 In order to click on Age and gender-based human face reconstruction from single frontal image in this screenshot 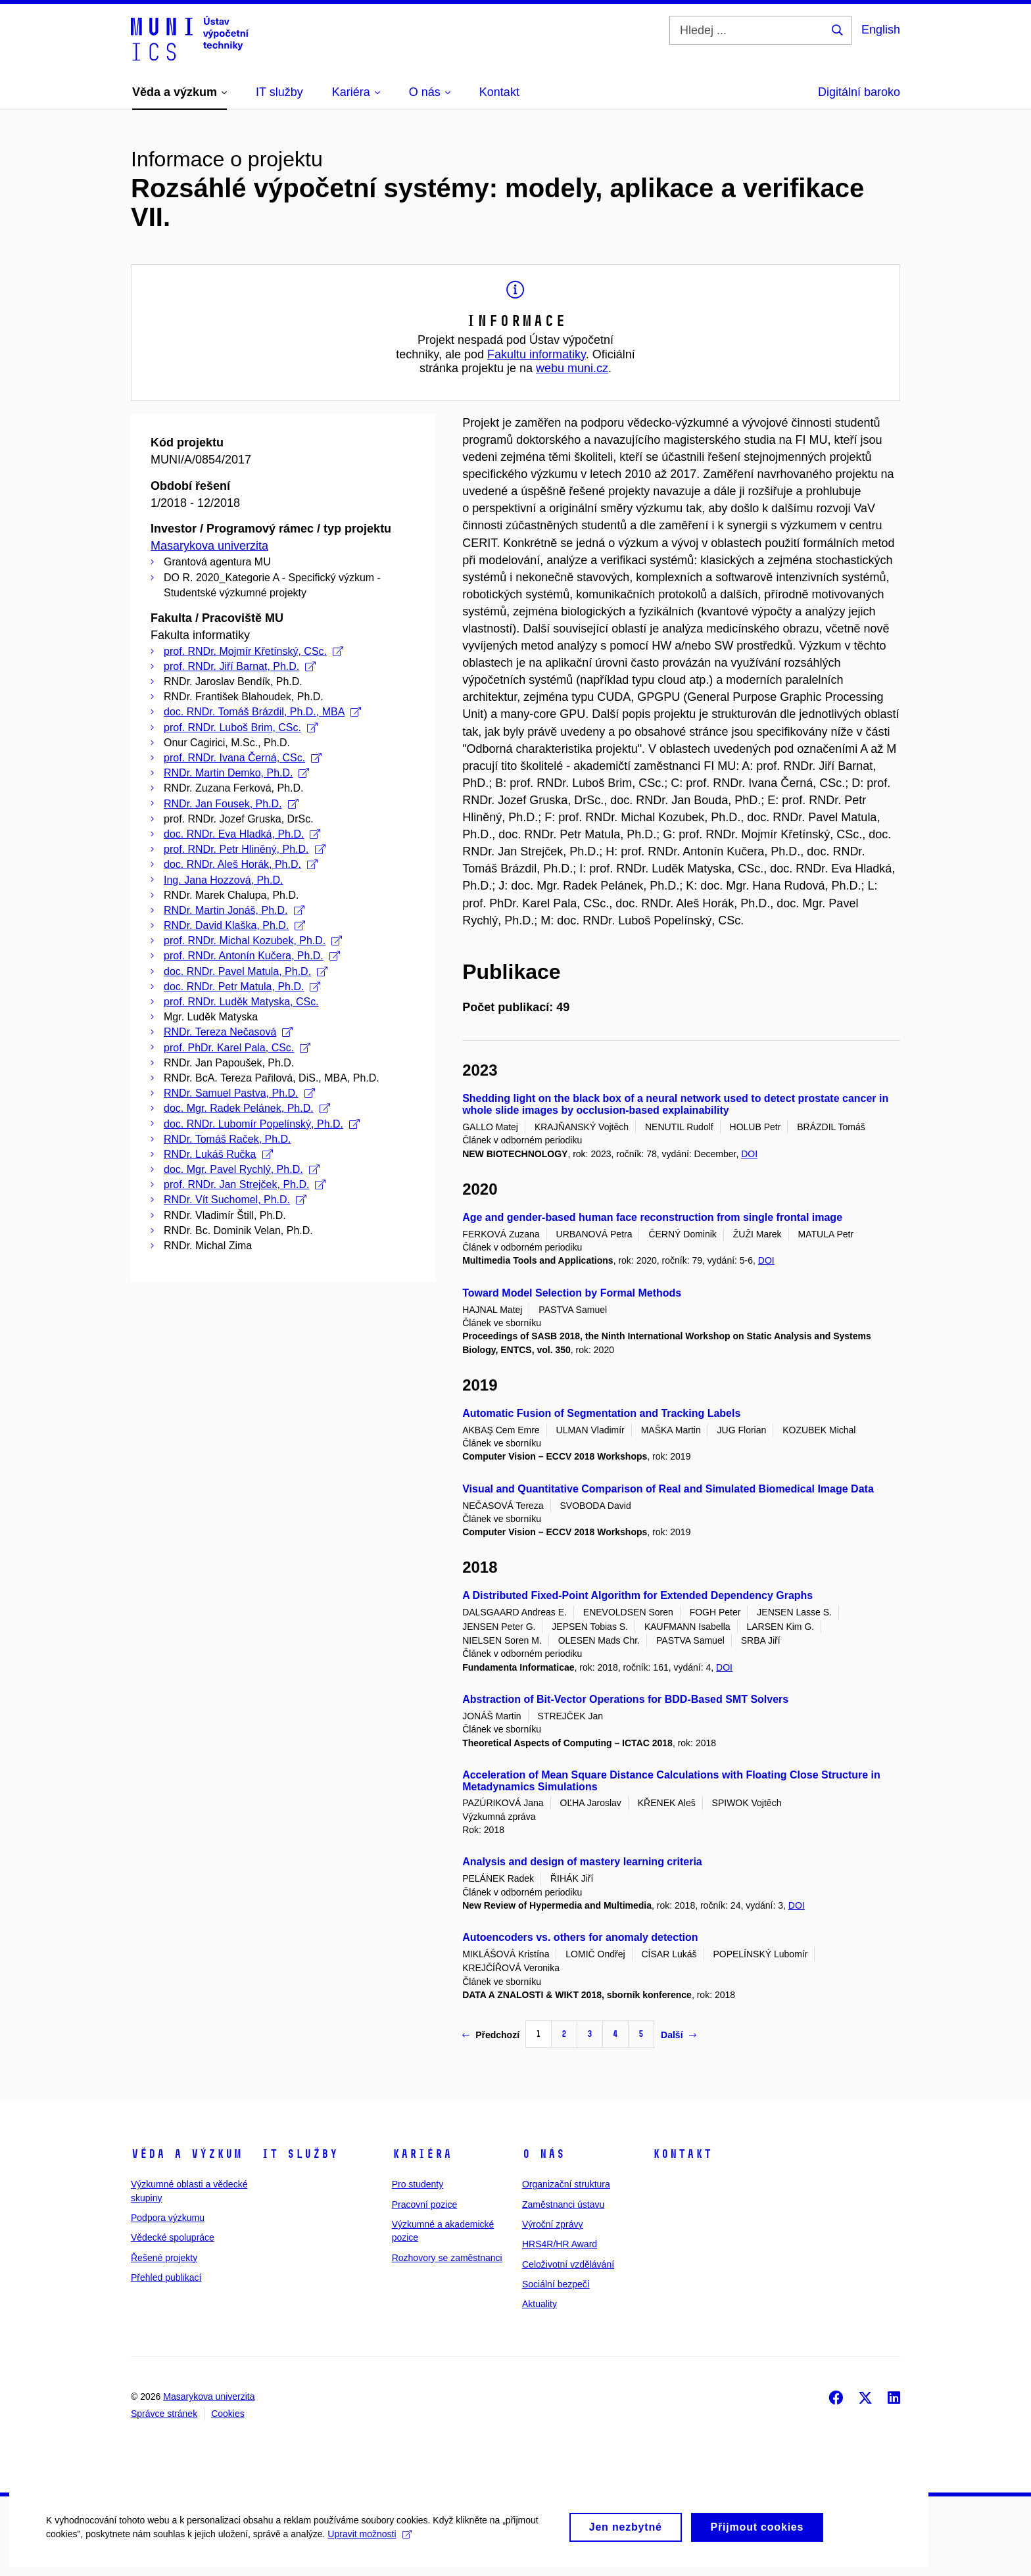, I will do `click(652, 1217)`.